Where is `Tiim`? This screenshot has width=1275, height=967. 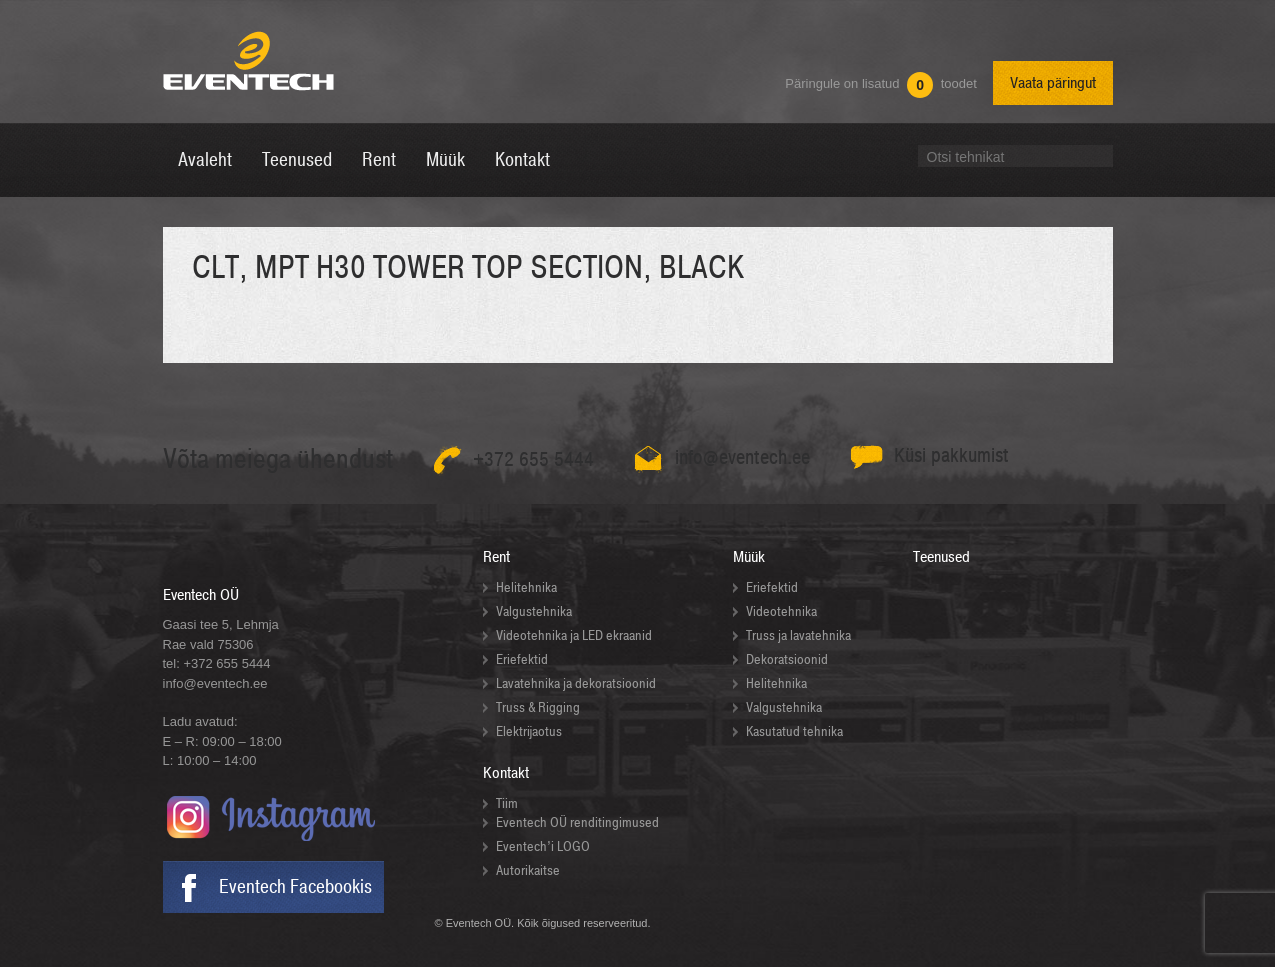 Tiim is located at coordinates (507, 803).